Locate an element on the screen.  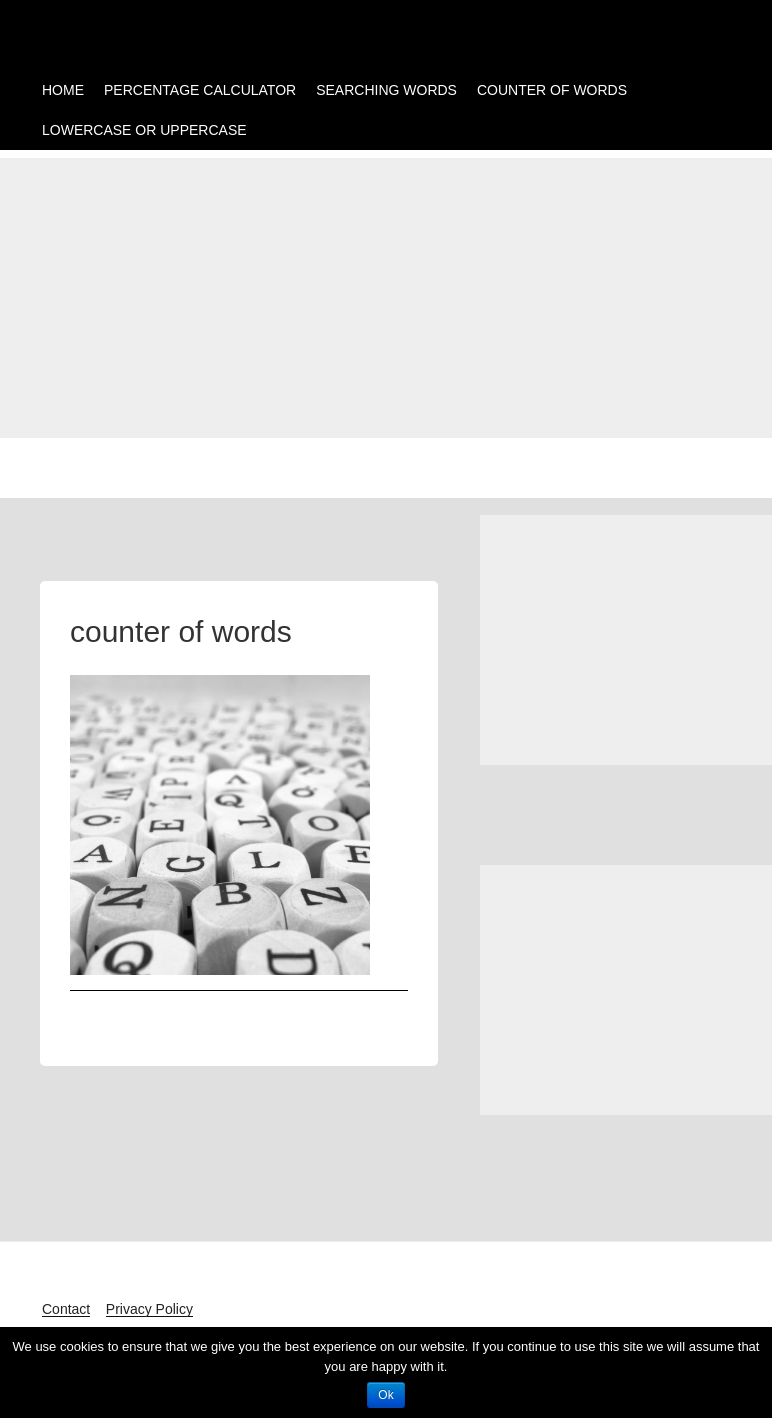
HOME is located at coordinates (63, 90).